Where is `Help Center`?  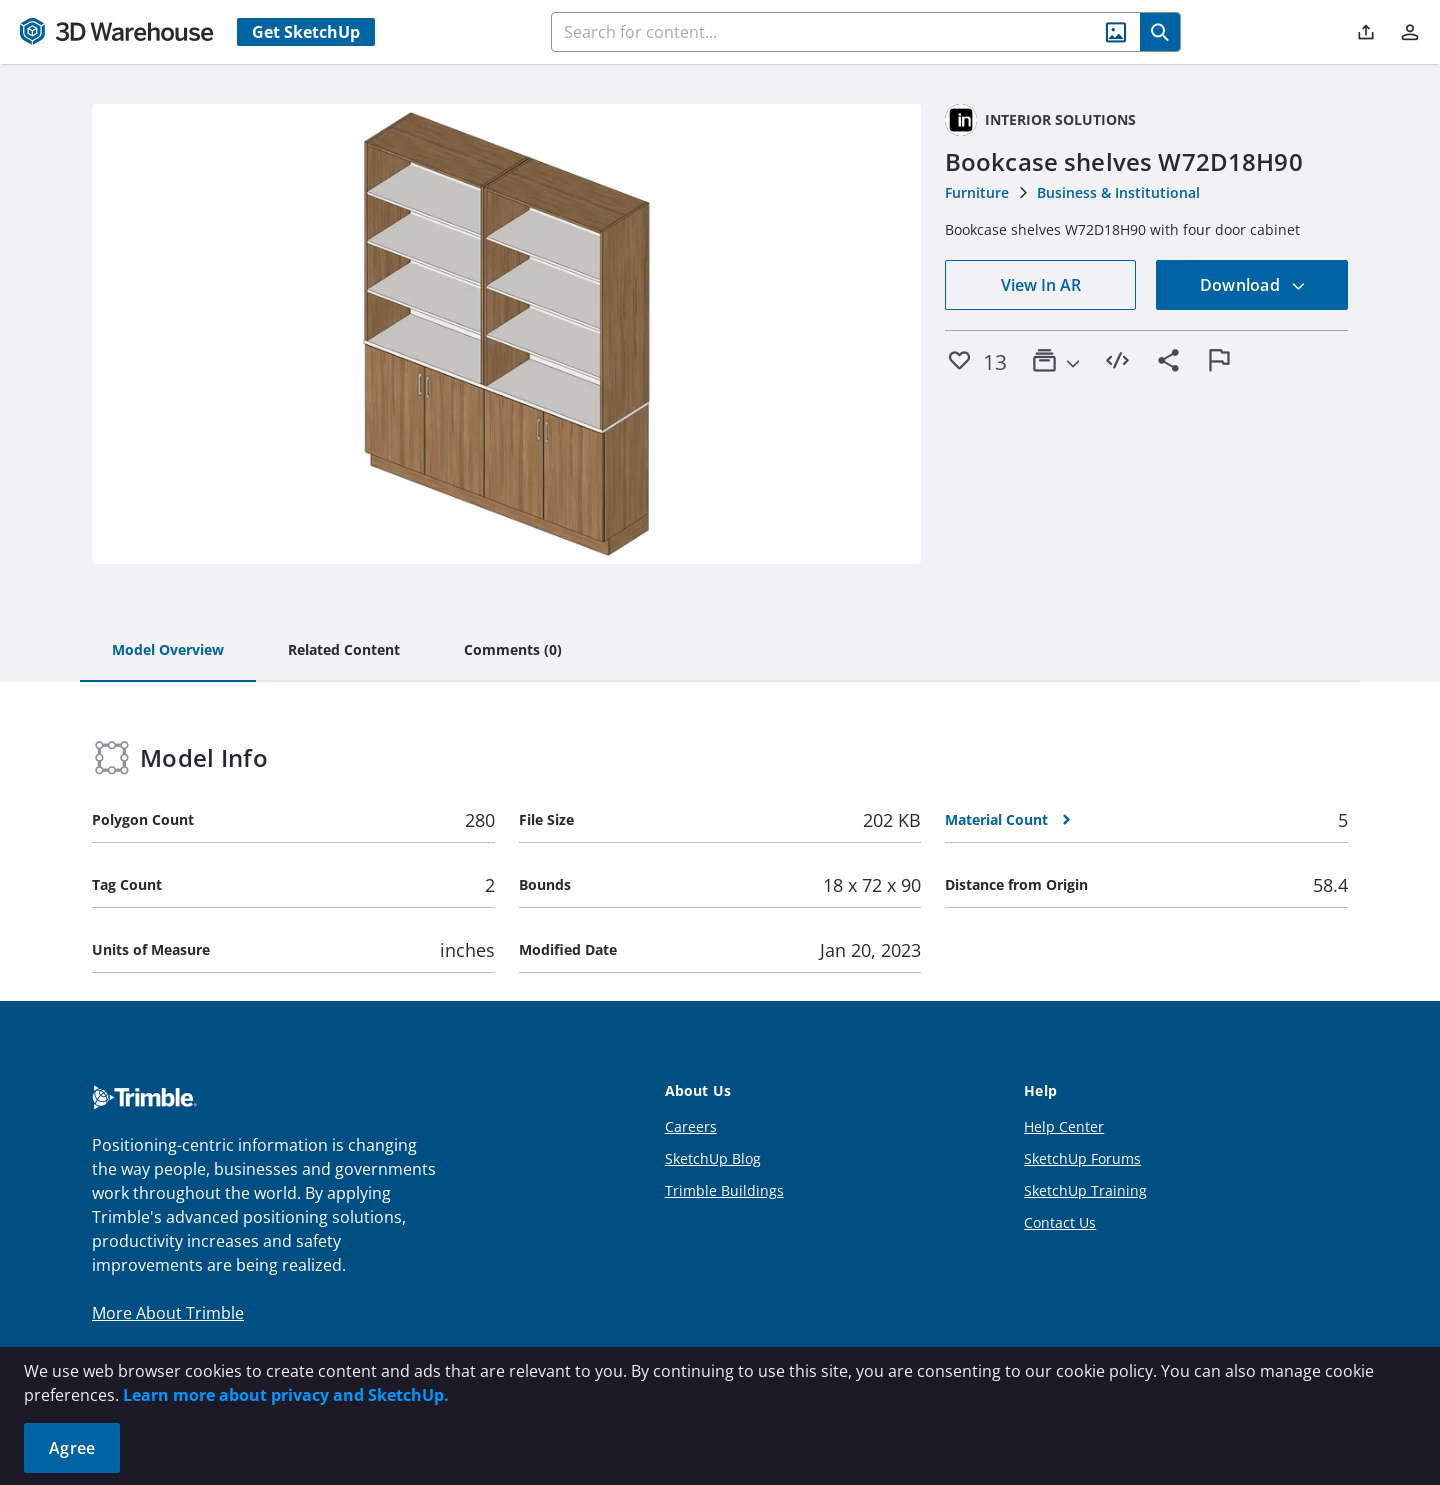
Help Center is located at coordinates (1064, 1126).